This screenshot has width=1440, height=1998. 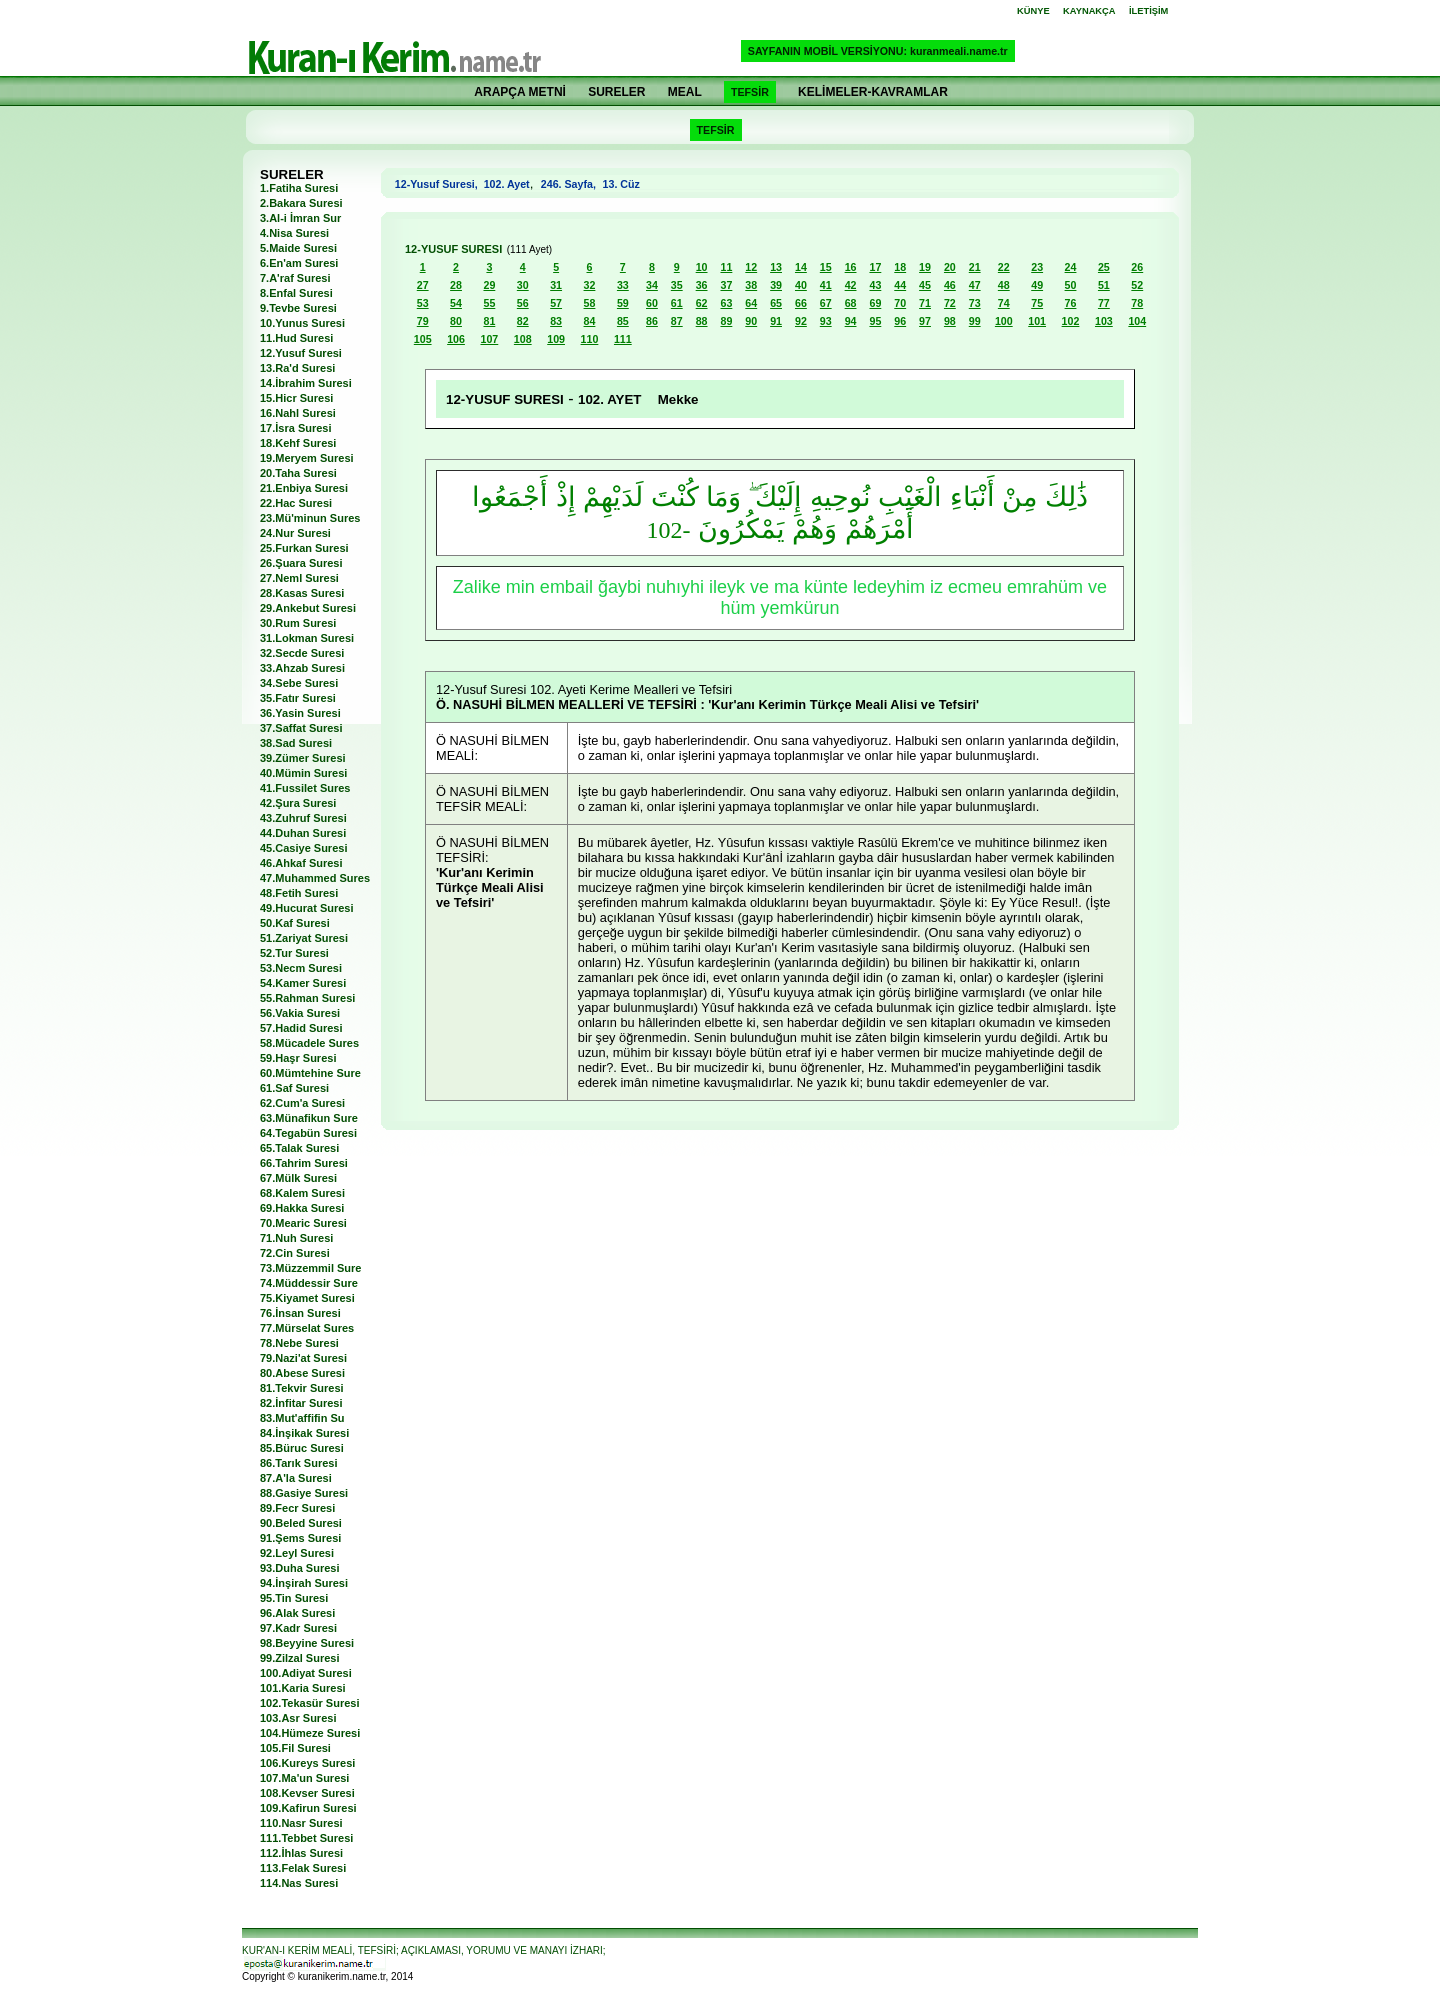 What do you see at coordinates (1137, 267) in the screenshot?
I see `26` at bounding box center [1137, 267].